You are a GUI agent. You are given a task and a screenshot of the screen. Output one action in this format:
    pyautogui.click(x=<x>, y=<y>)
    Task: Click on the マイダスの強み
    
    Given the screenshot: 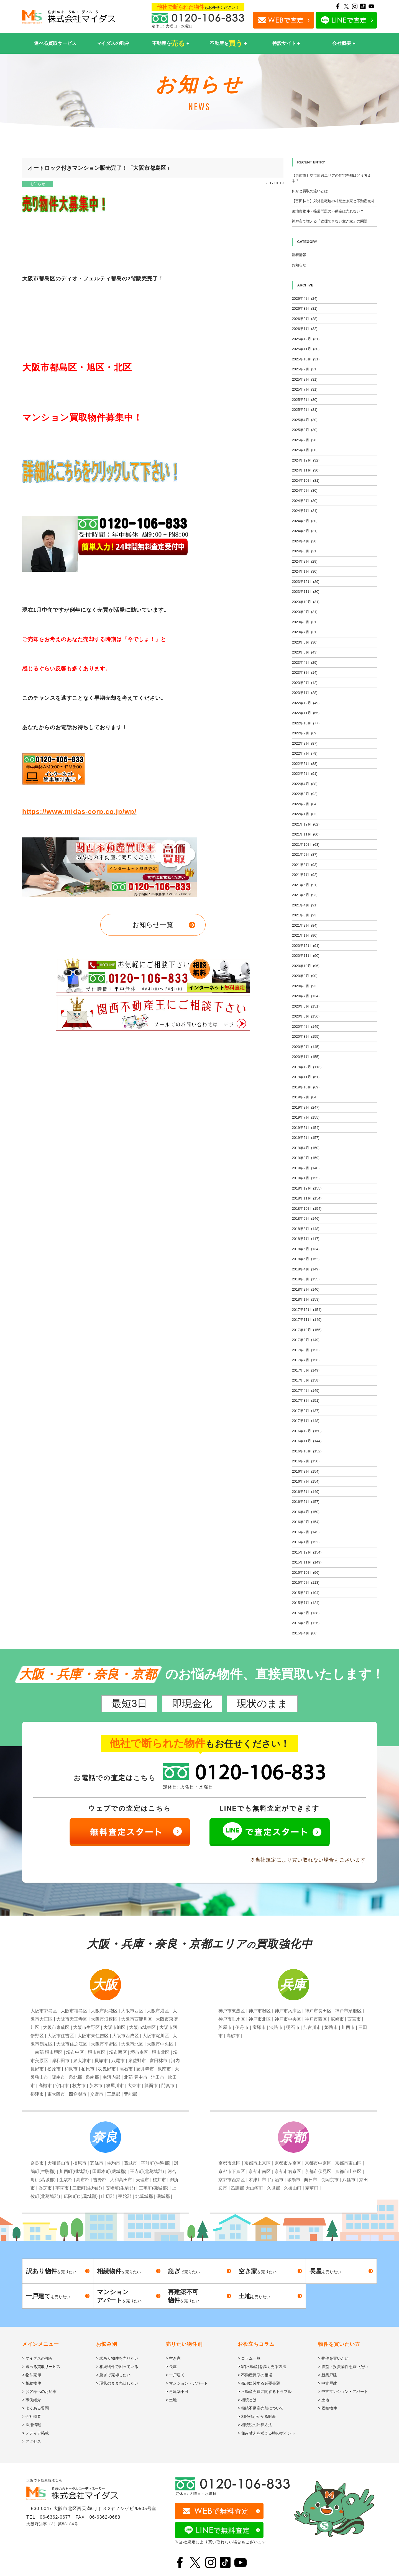 What is the action you would take?
    pyautogui.click(x=112, y=43)
    